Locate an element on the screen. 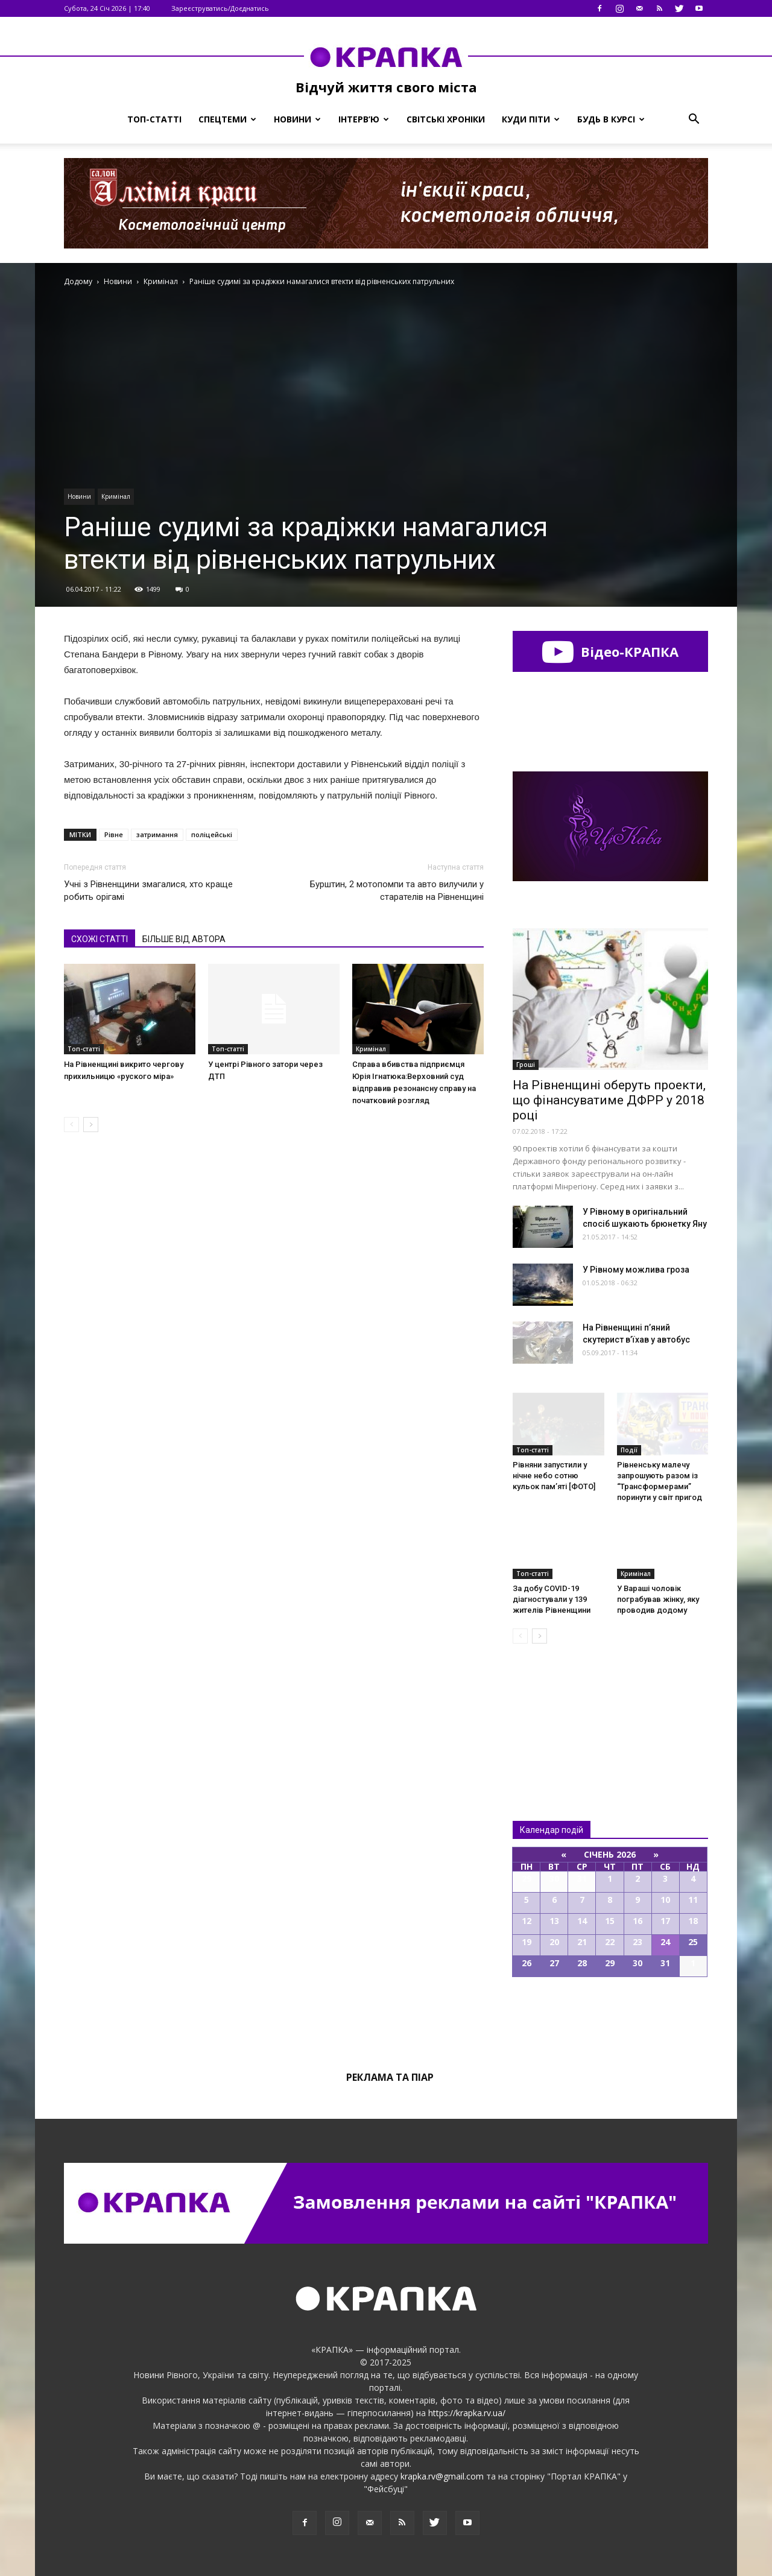 The image size is (772, 2576). Реклама та піар is located at coordinates (390, 2077).